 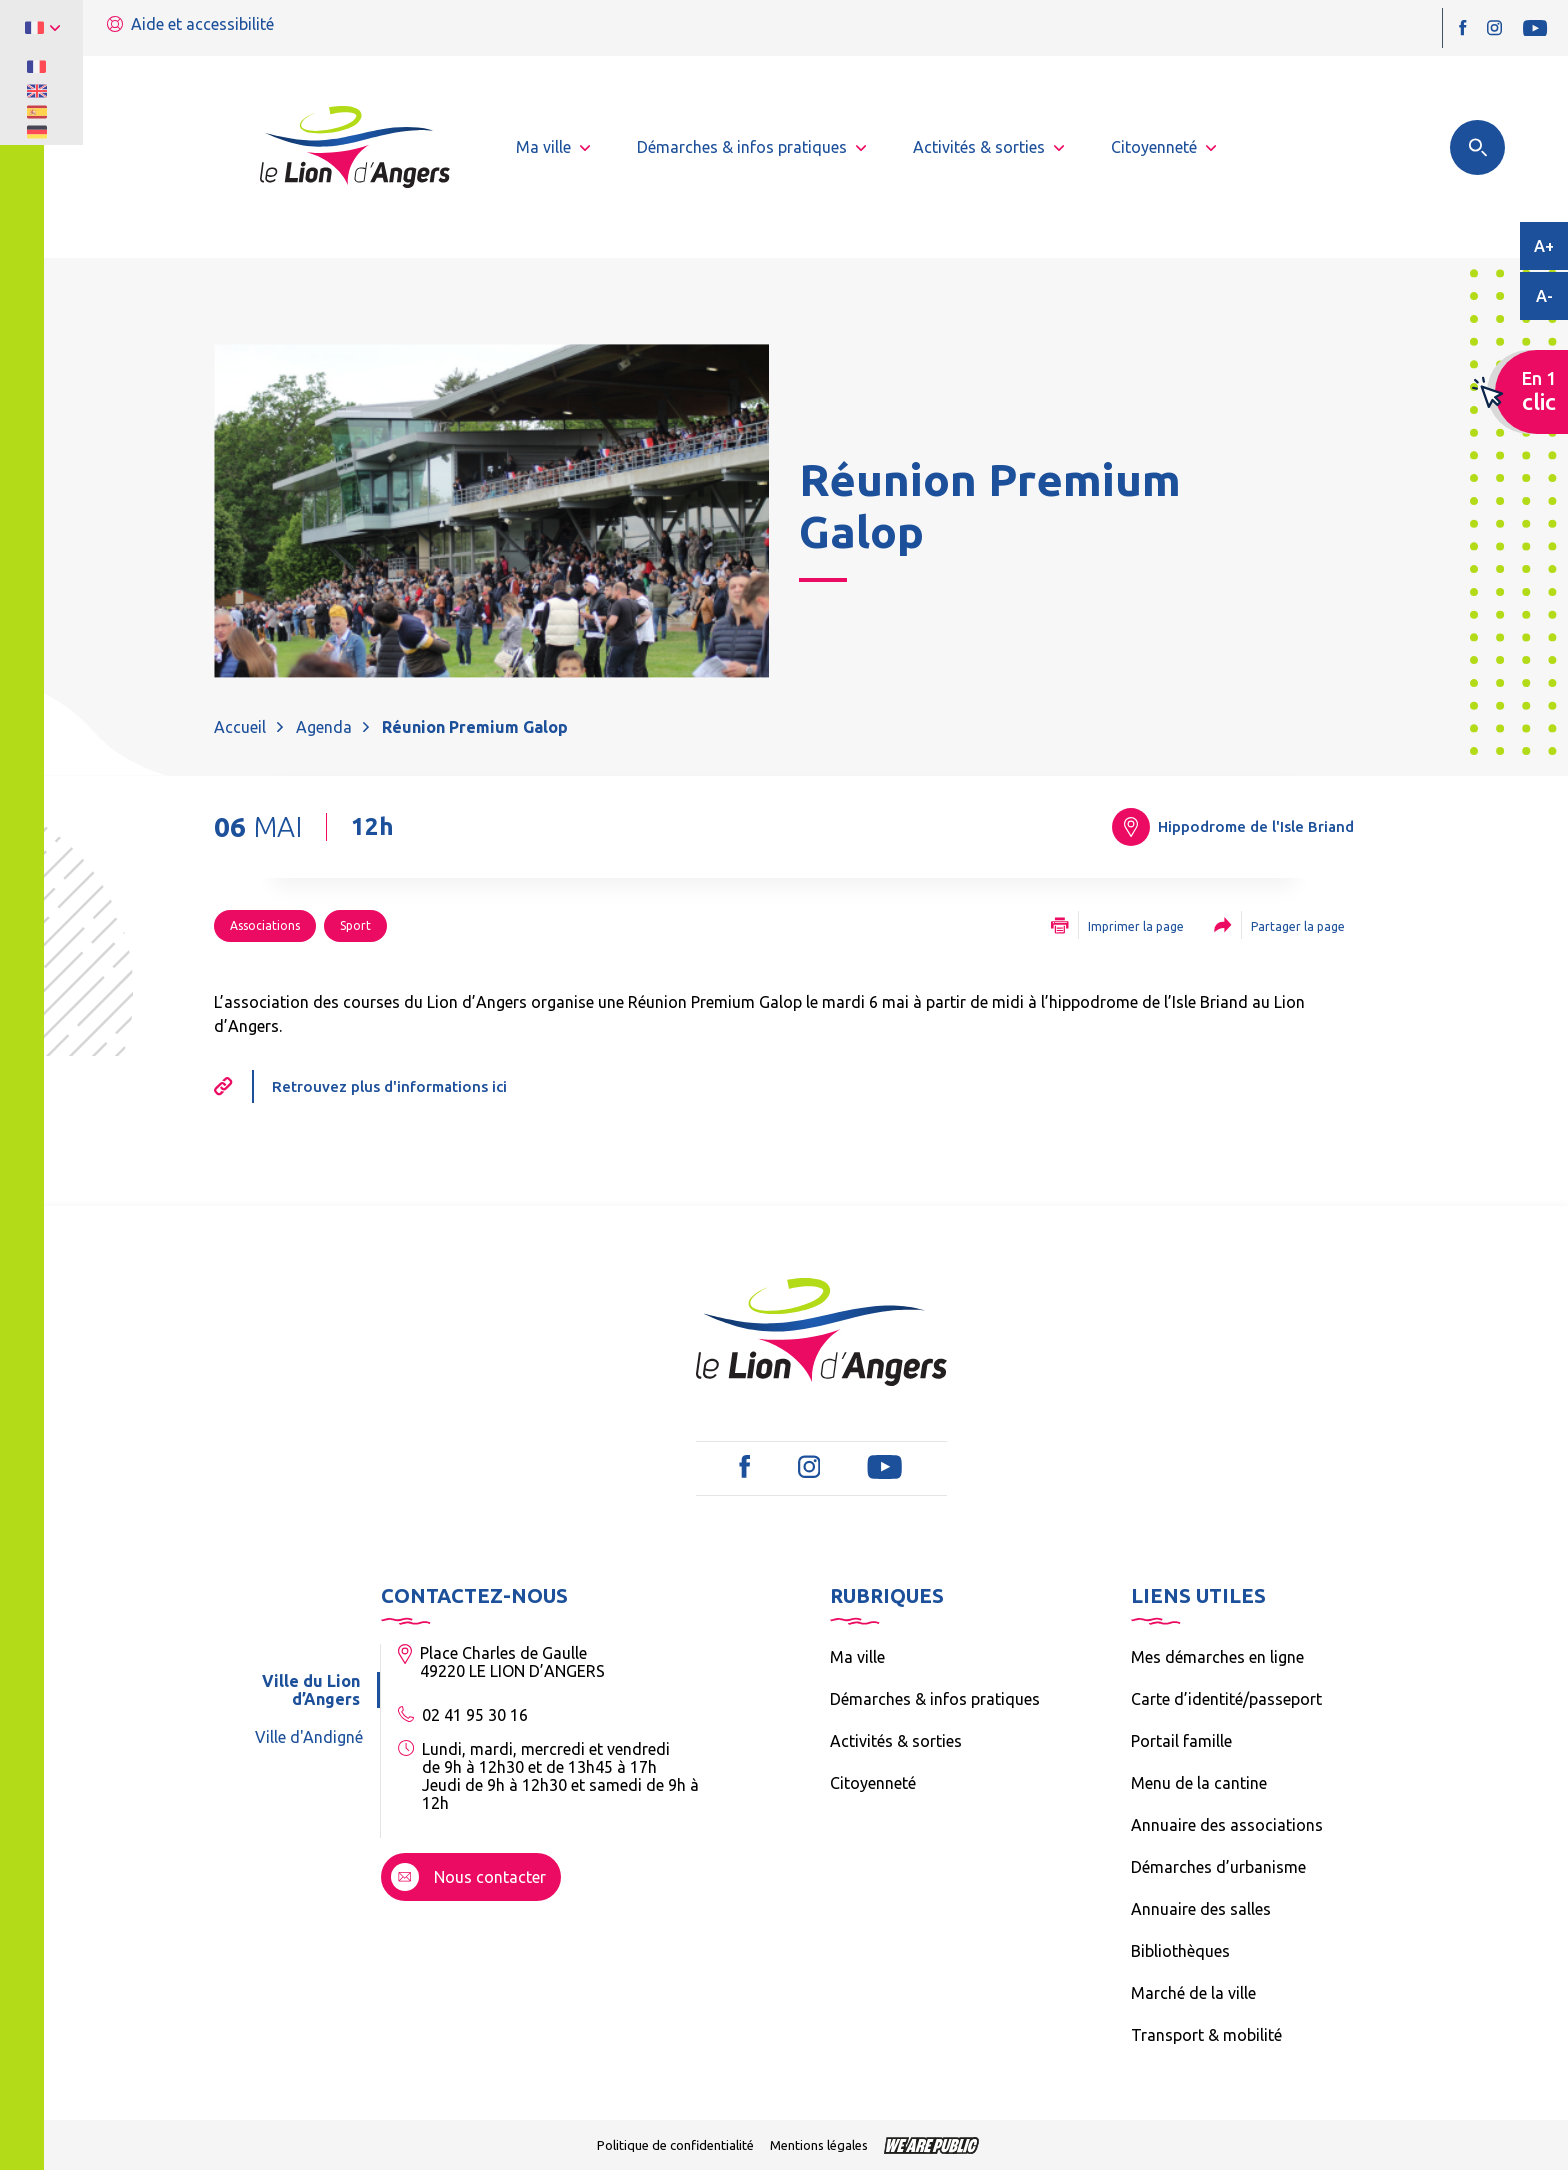 What do you see at coordinates (1181, 1741) in the screenshot?
I see `Portail famille` at bounding box center [1181, 1741].